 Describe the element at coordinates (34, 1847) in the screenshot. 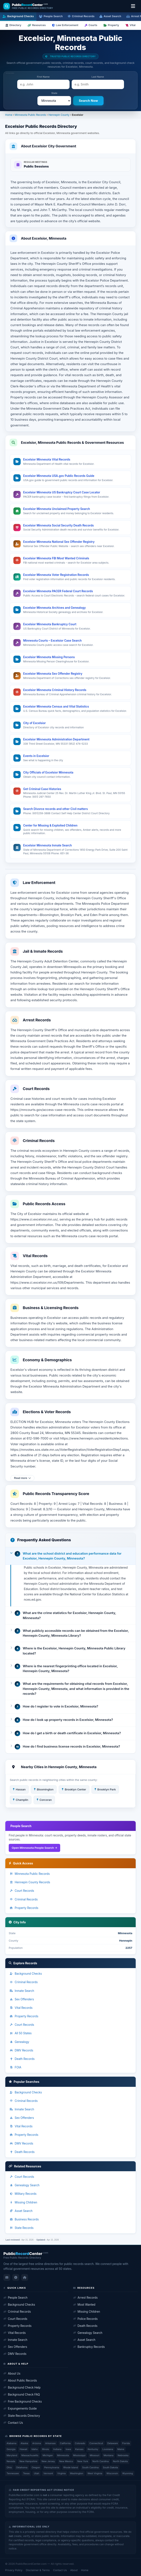

I see `Open Minnesota People Search →` at that location.